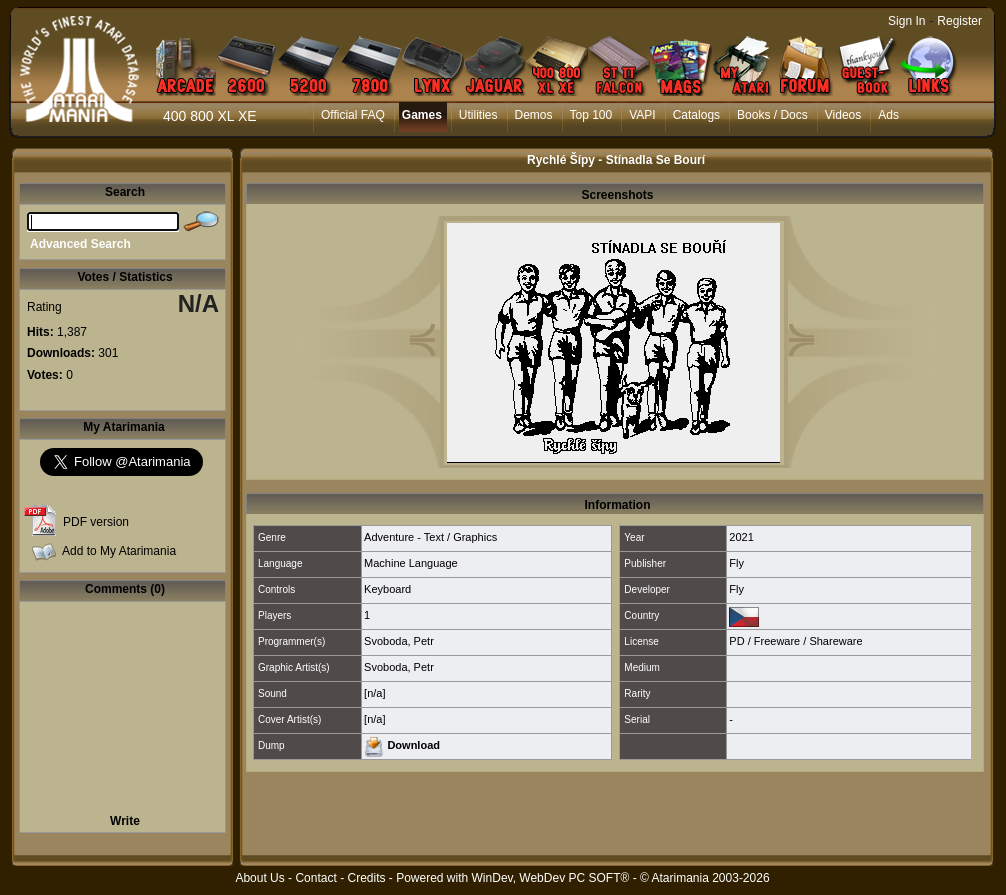 Image resolution: width=1006 pixels, height=895 pixels. I want to click on WinDev, WebDev PC SOFT®, so click(551, 878).